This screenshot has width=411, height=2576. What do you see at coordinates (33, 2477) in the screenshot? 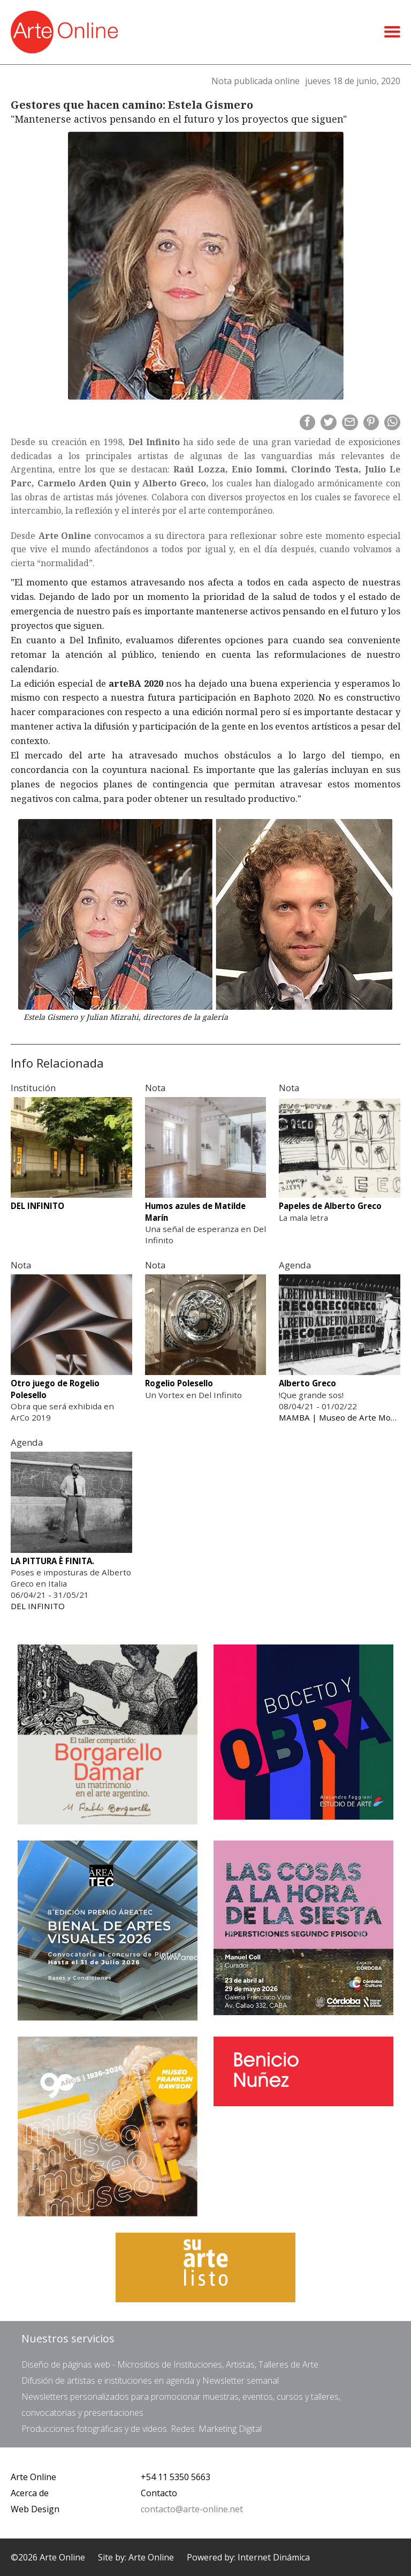
I see `Arte Online` at bounding box center [33, 2477].